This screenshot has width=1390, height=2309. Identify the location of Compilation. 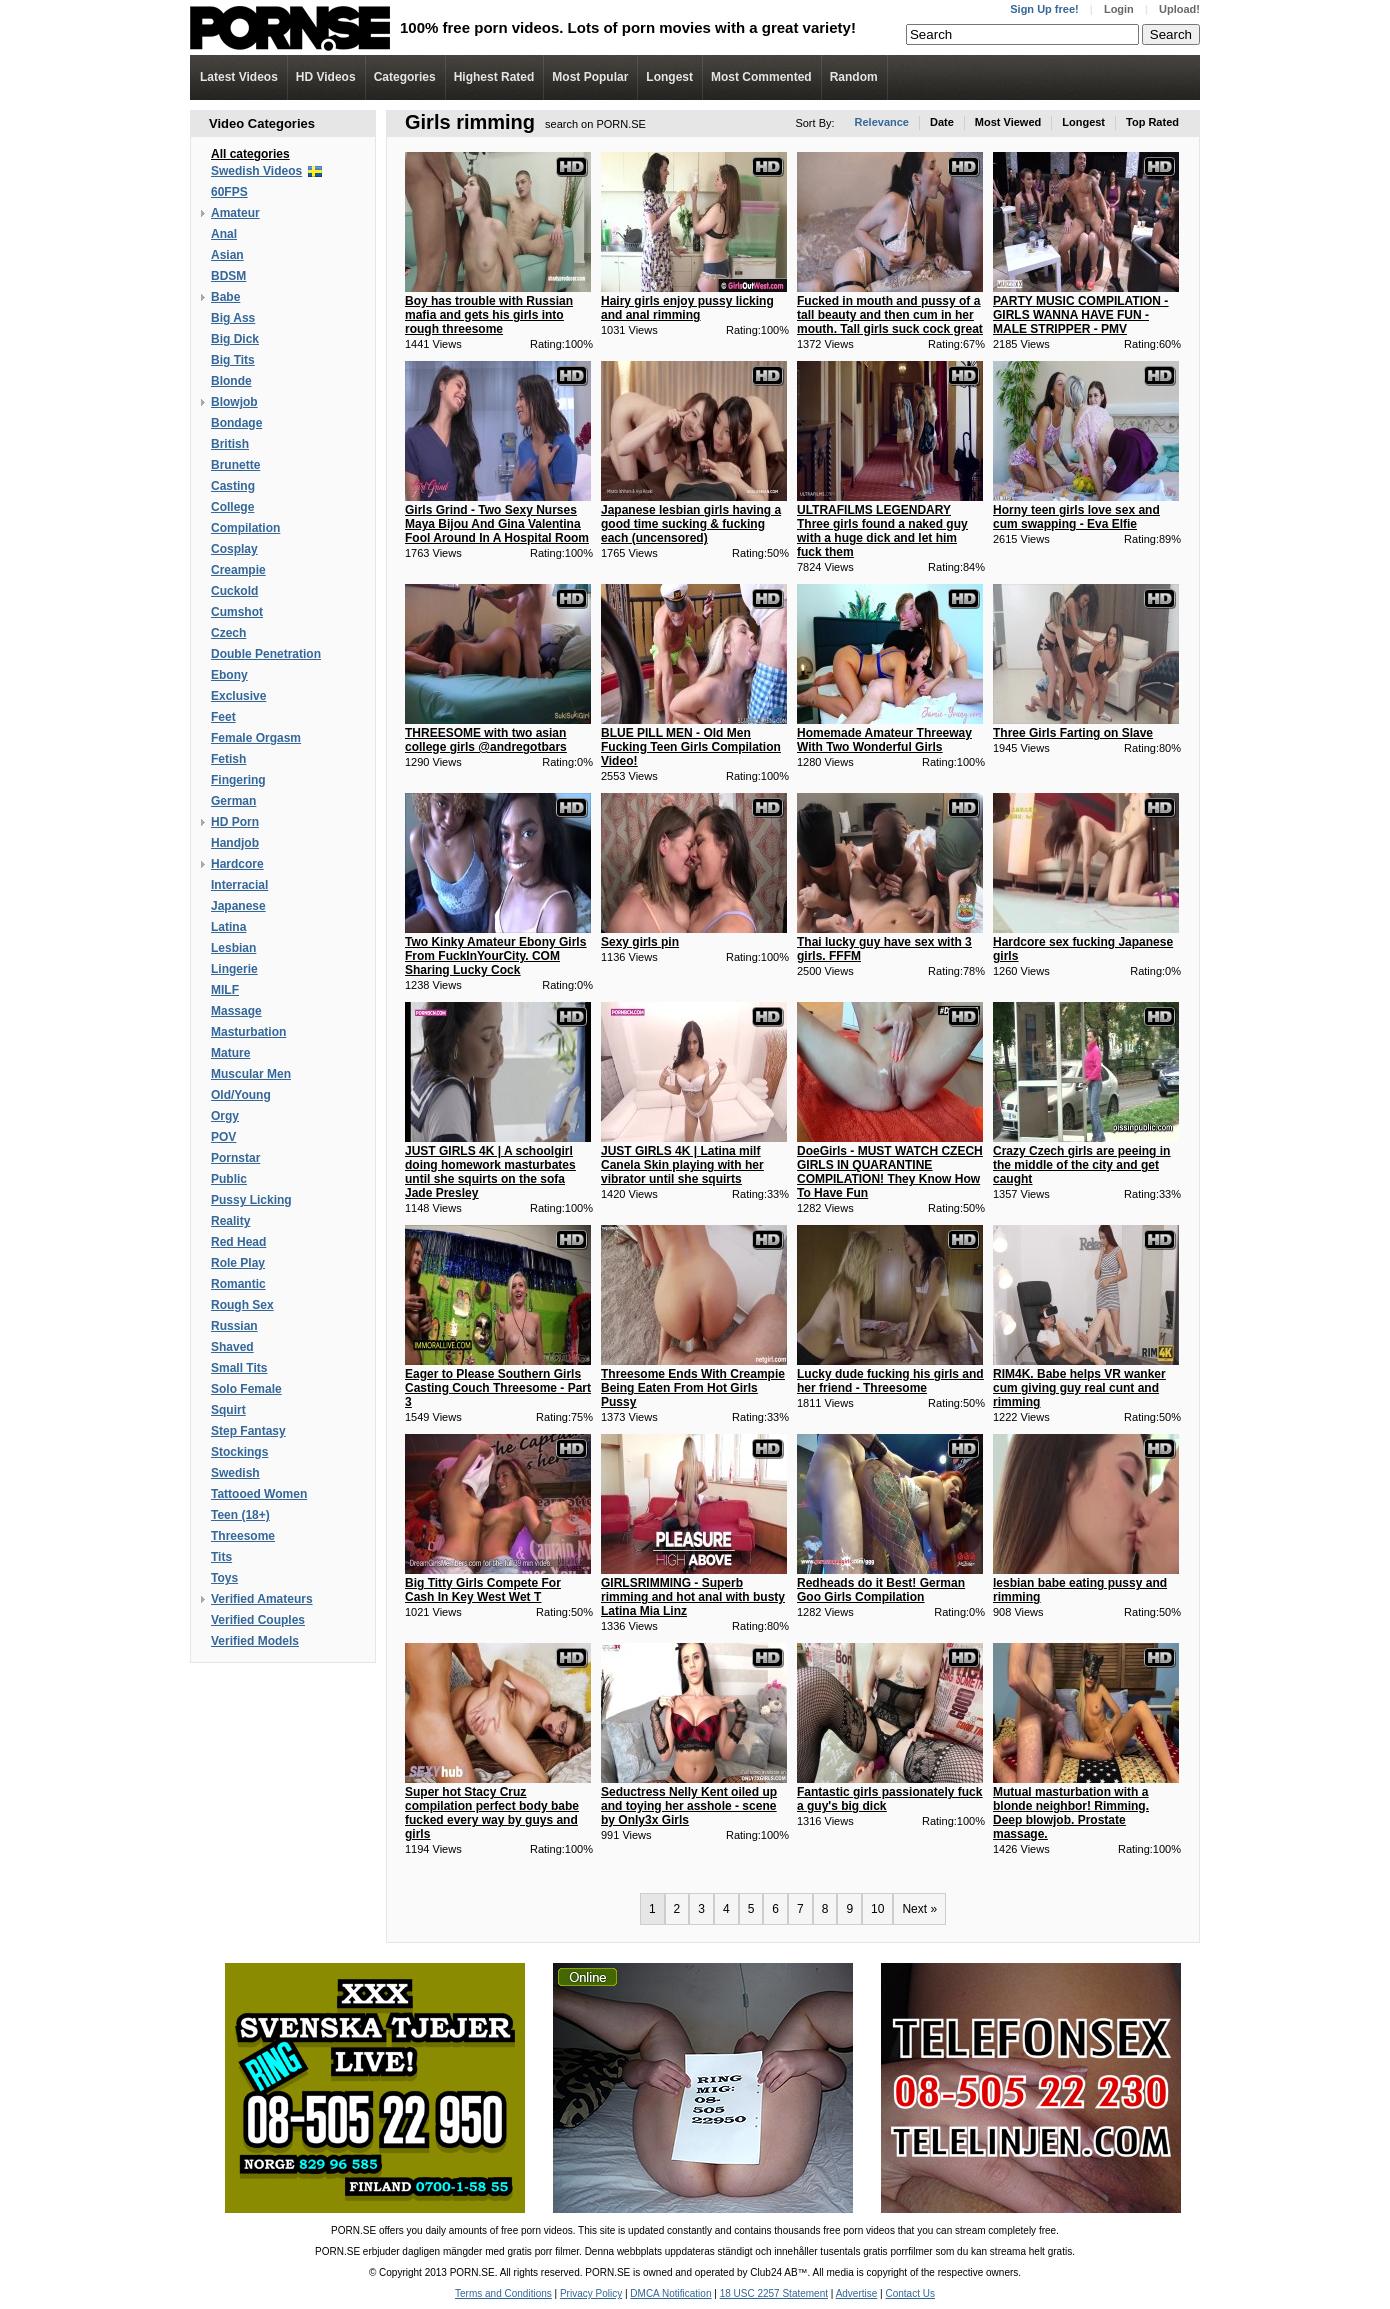
(245, 528).